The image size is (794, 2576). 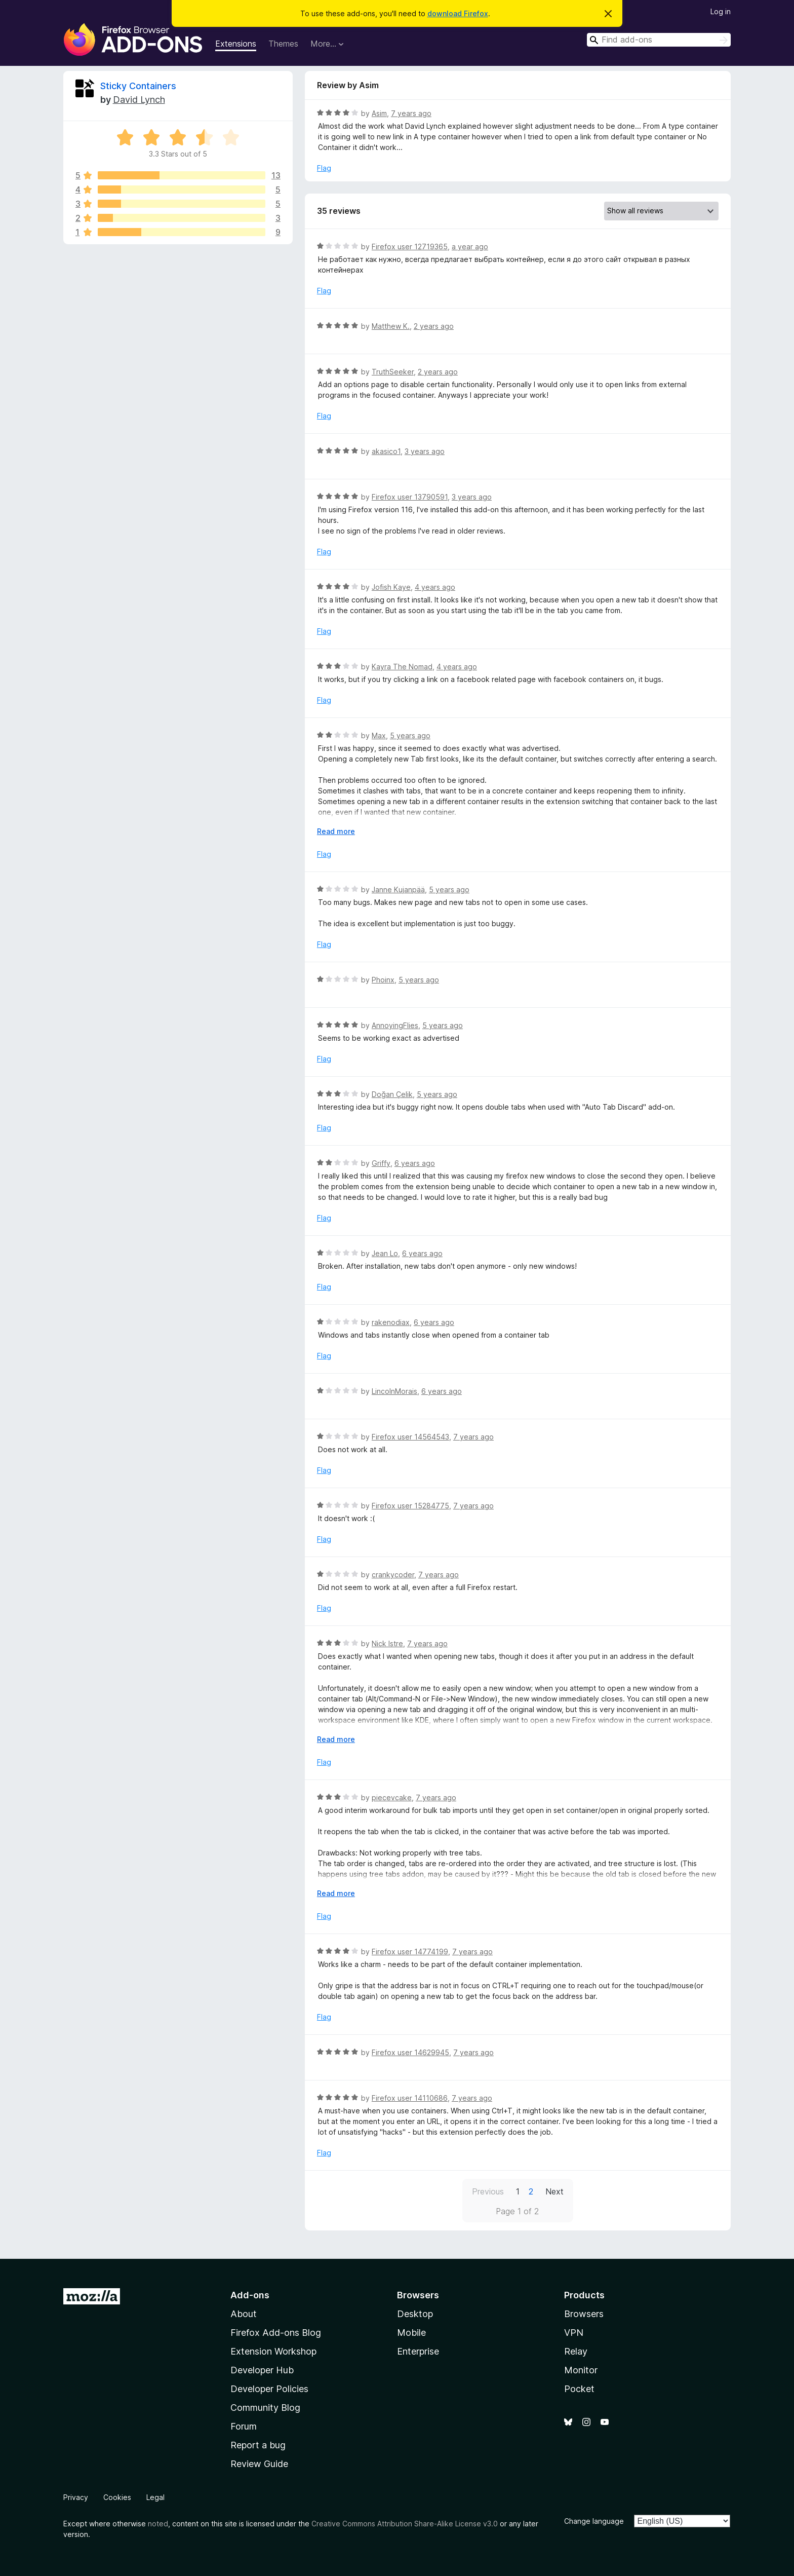 What do you see at coordinates (75, 2497) in the screenshot?
I see `Privacy` at bounding box center [75, 2497].